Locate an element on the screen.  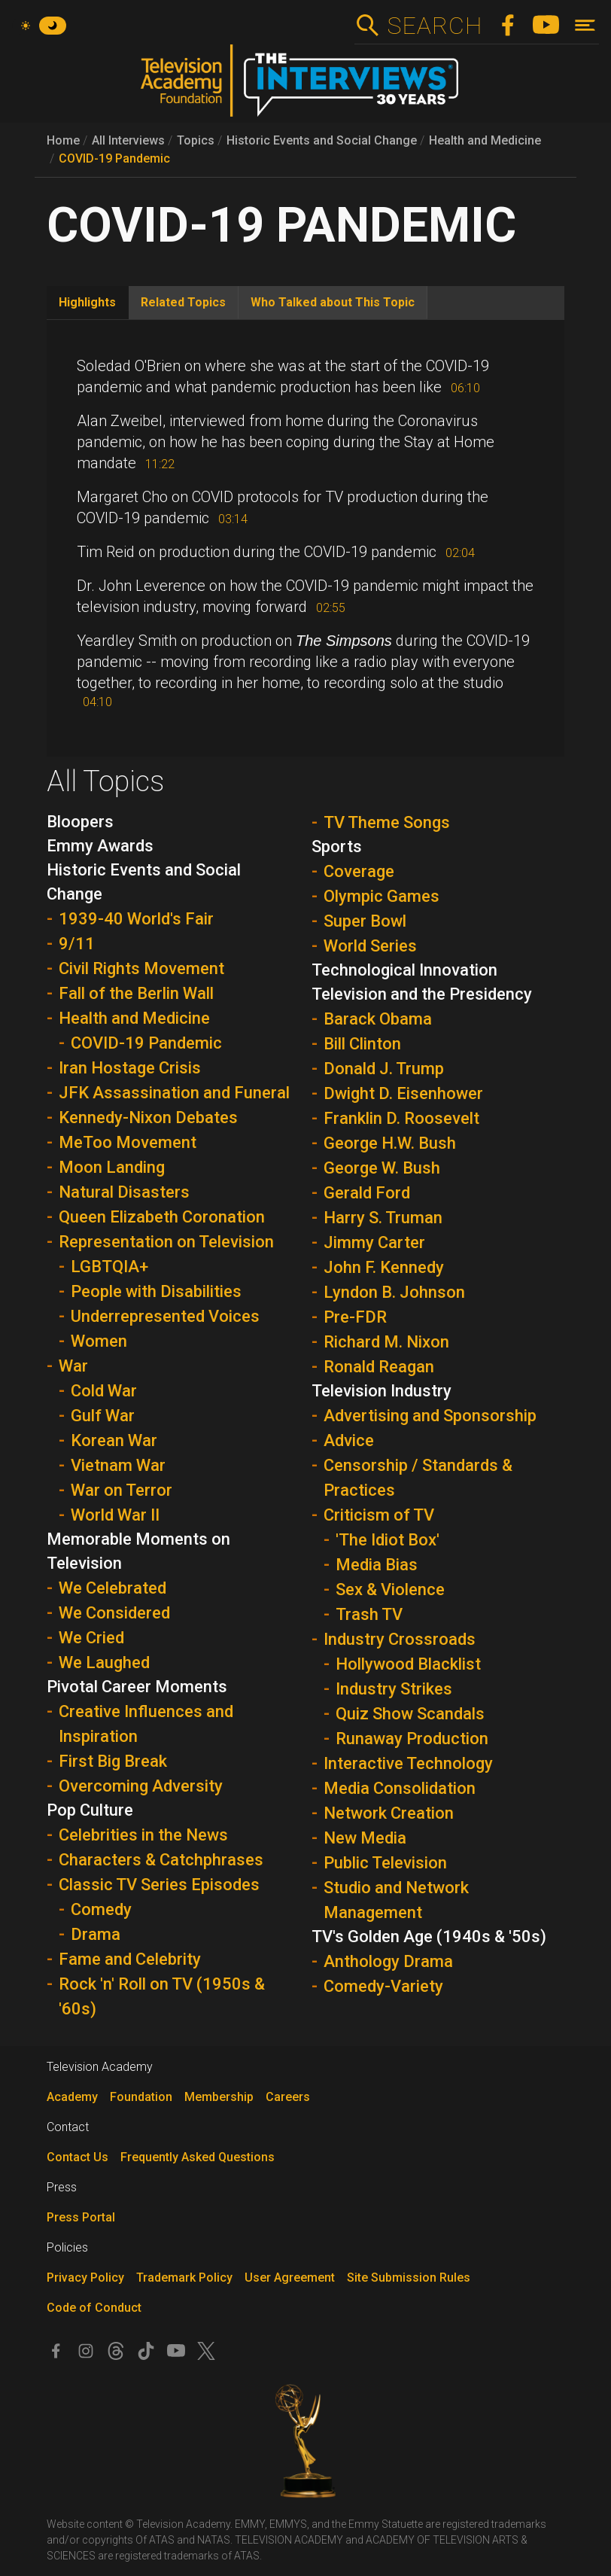
Fame and Celebrity is located at coordinates (130, 1959).